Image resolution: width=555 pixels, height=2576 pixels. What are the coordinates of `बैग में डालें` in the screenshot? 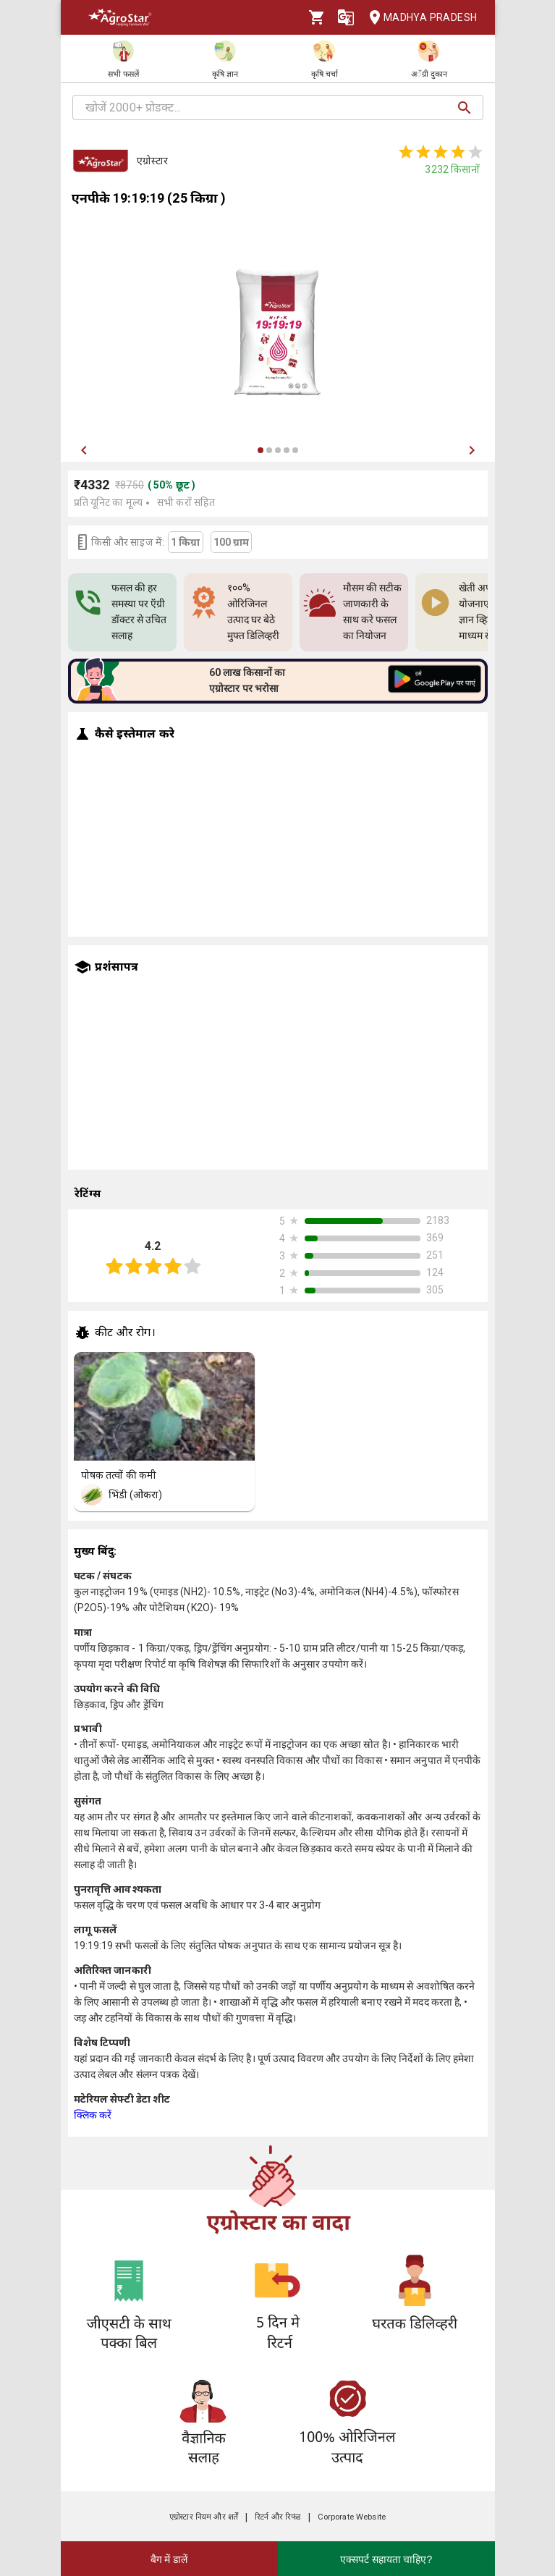 It's located at (169, 2559).